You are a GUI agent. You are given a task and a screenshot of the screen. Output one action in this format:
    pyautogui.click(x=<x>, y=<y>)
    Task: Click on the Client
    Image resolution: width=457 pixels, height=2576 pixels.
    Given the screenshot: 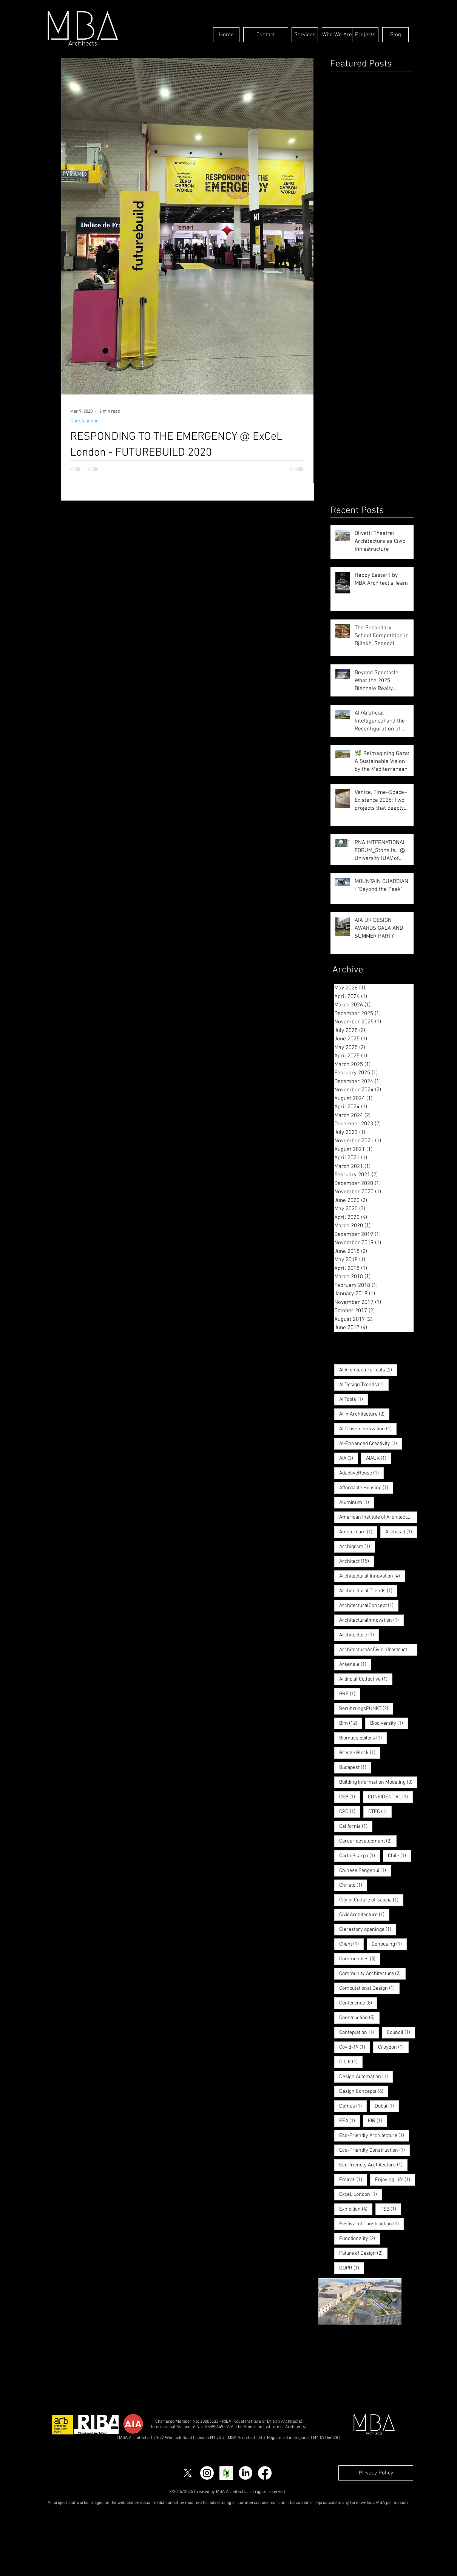 What is the action you would take?
    pyautogui.click(x=351, y=1944)
    